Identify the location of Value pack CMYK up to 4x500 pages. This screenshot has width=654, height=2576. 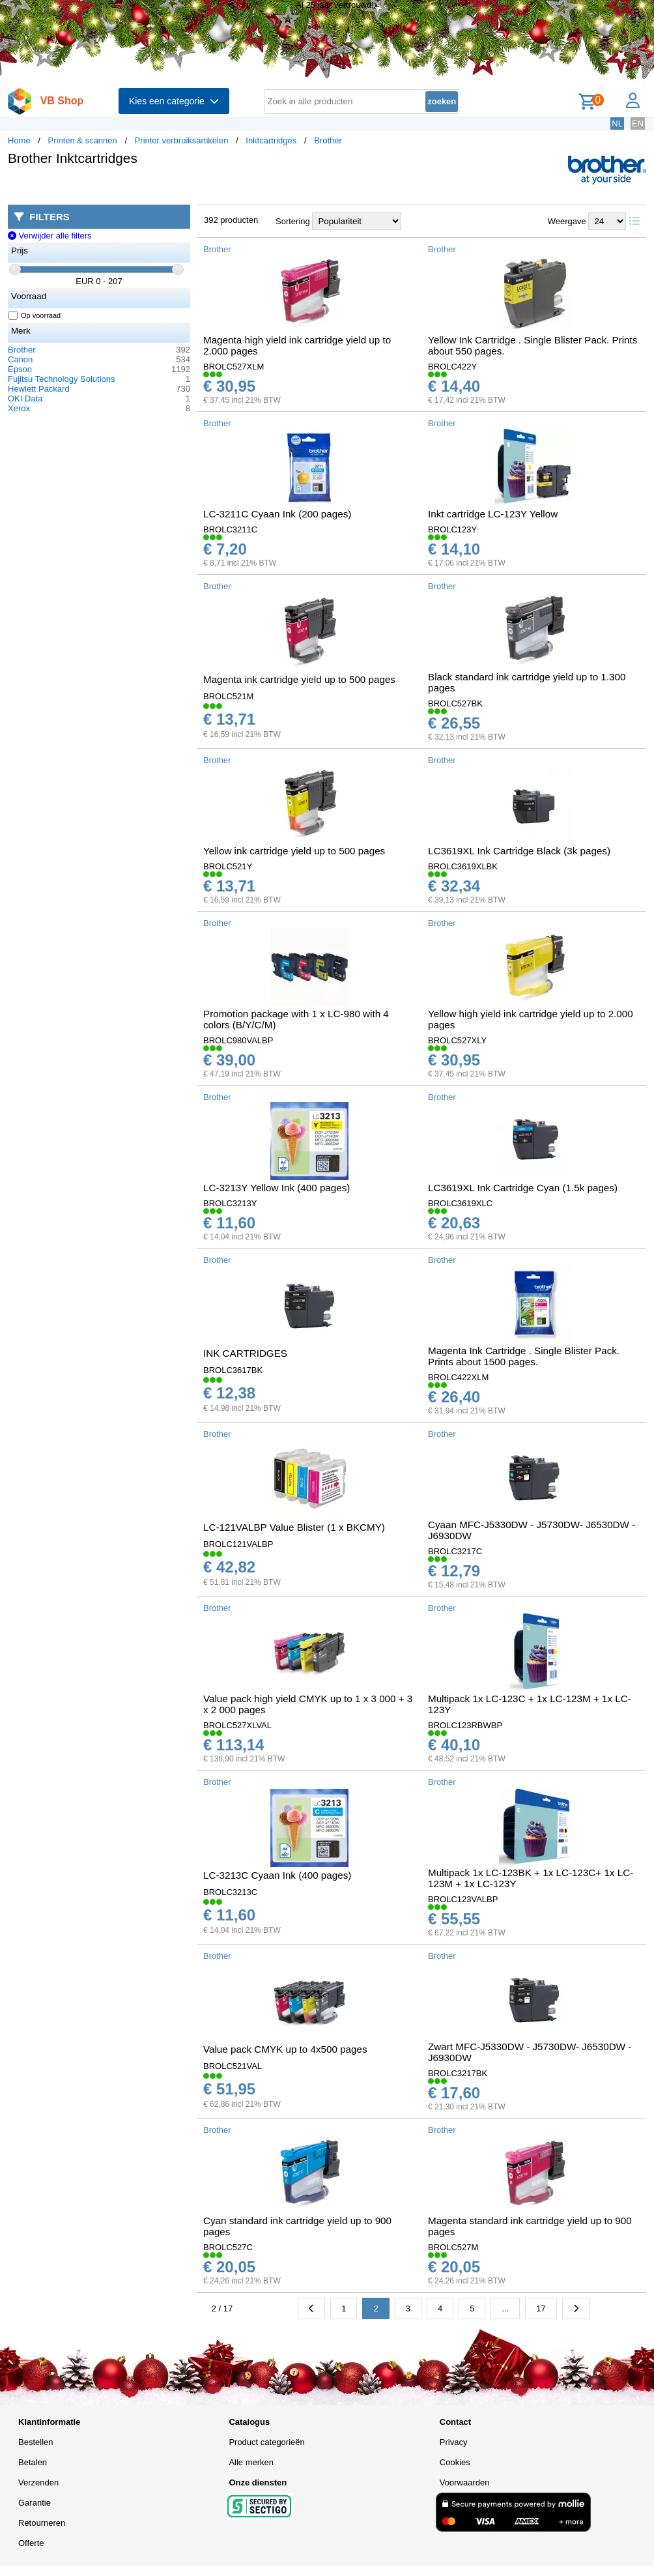
(285, 2049).